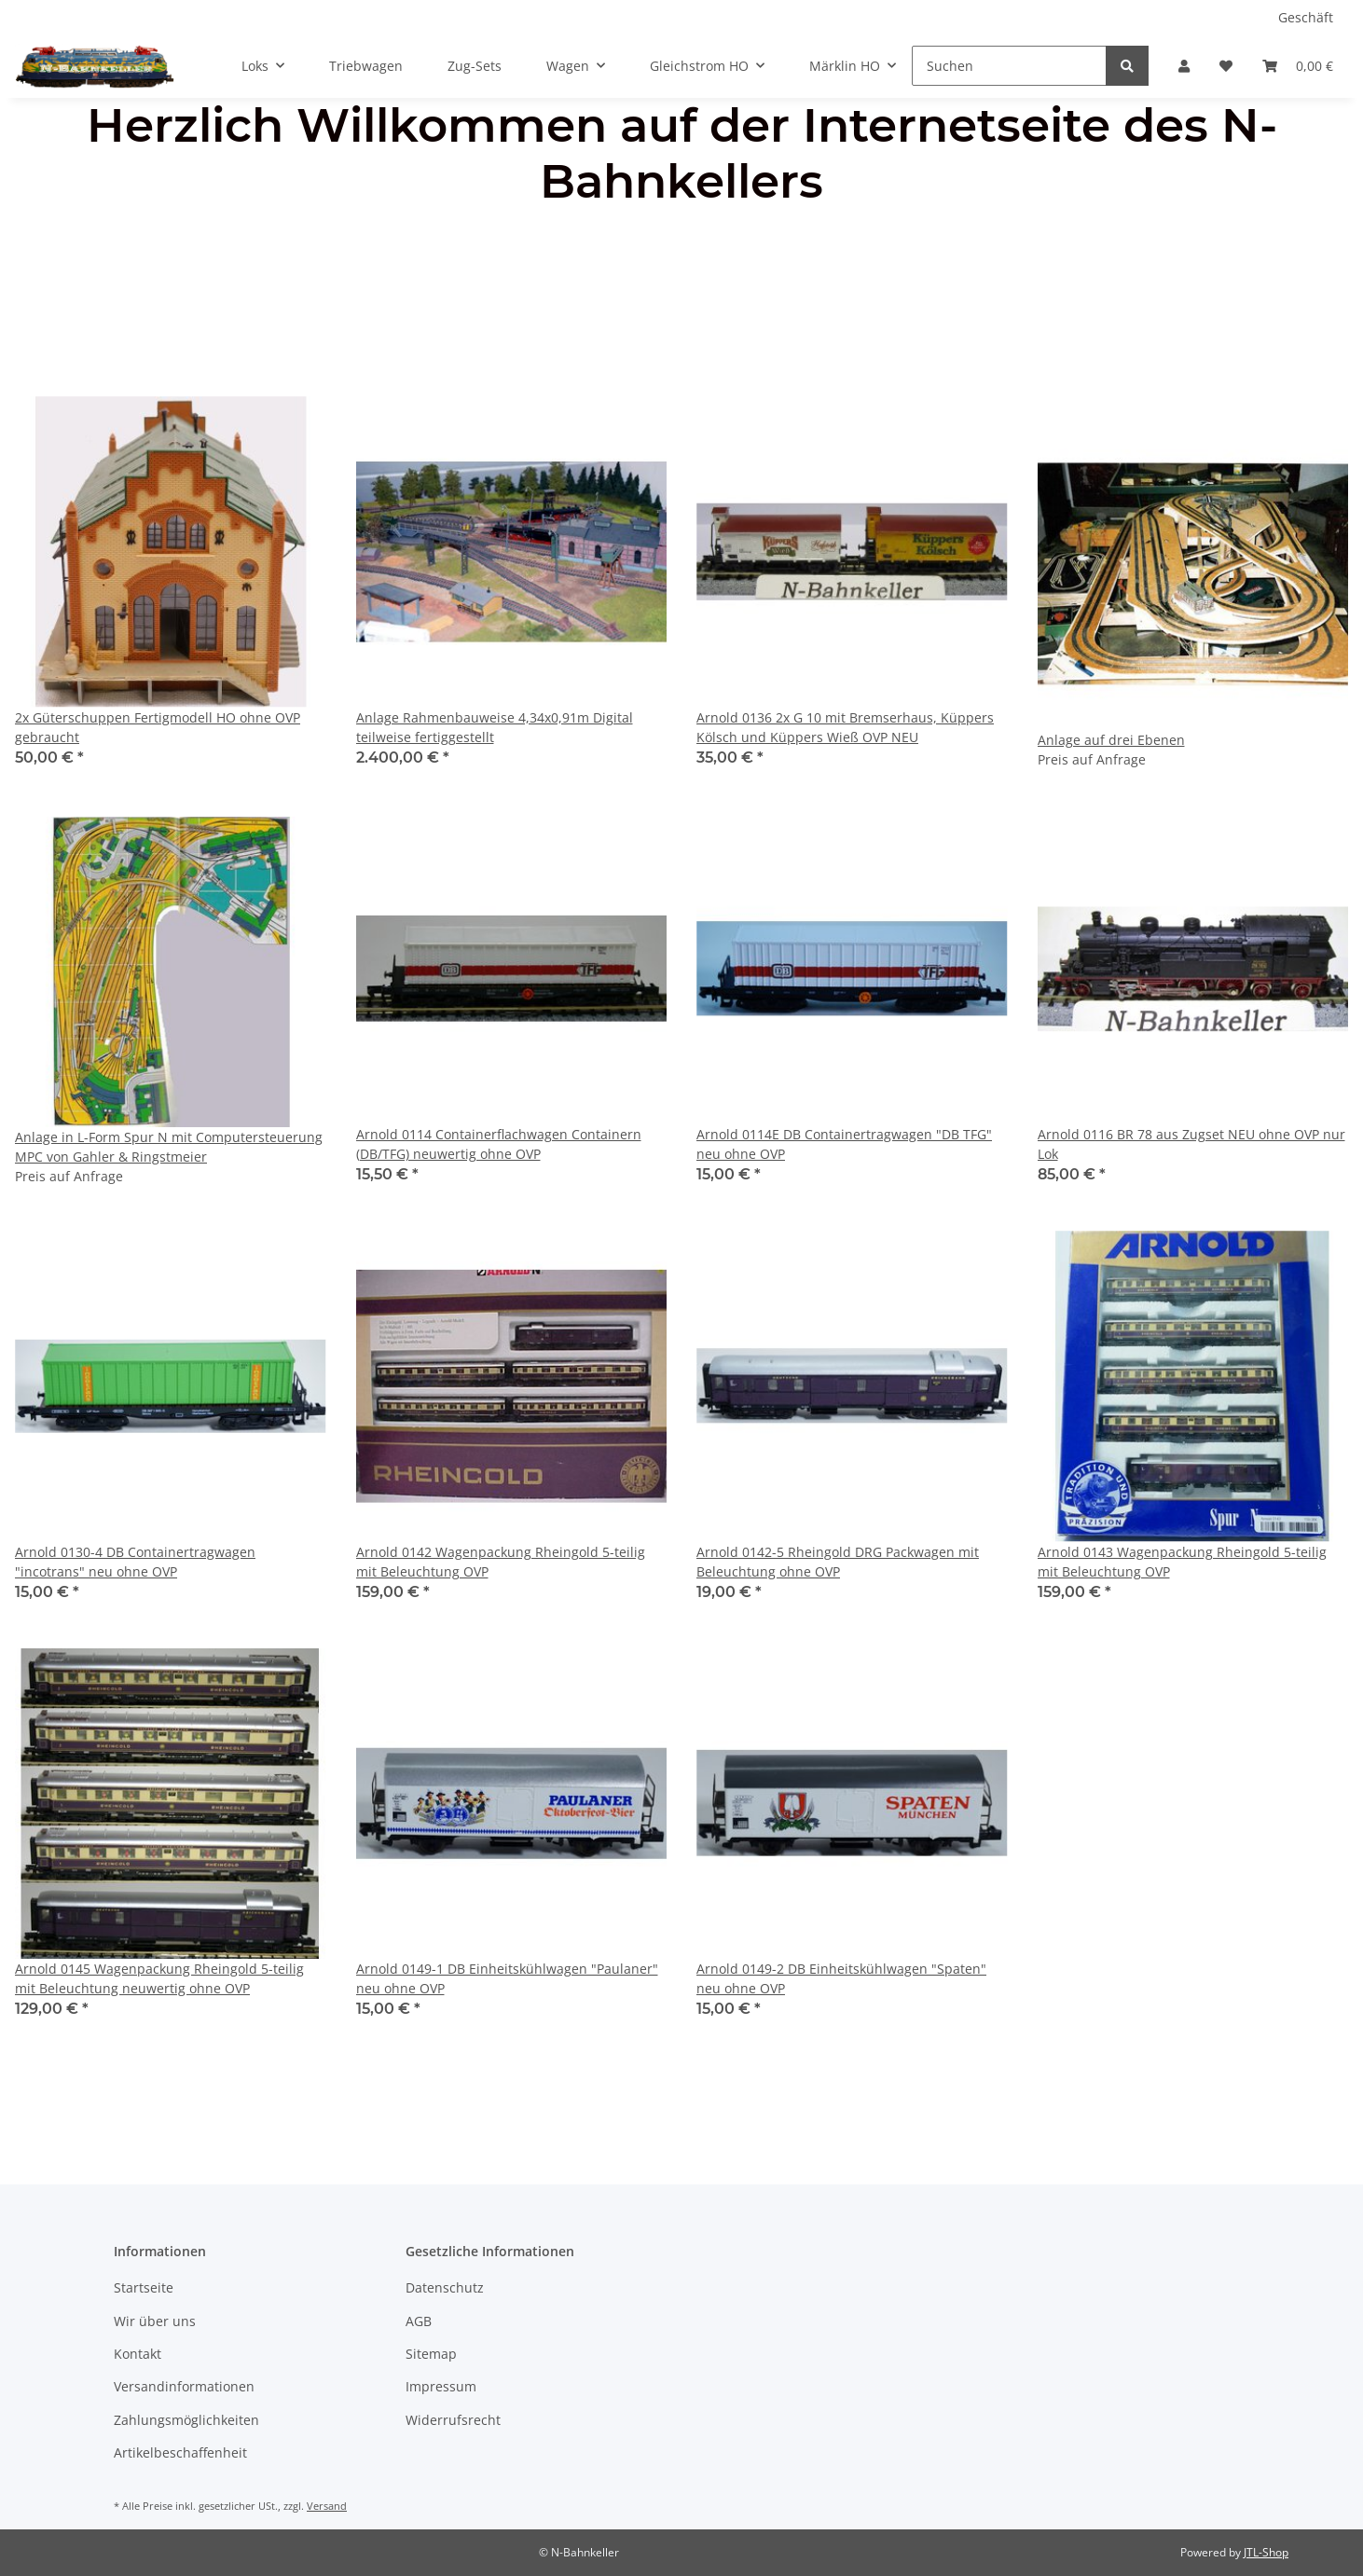 Image resolution: width=1363 pixels, height=2576 pixels. I want to click on Widerrufsrecht, so click(453, 2420).